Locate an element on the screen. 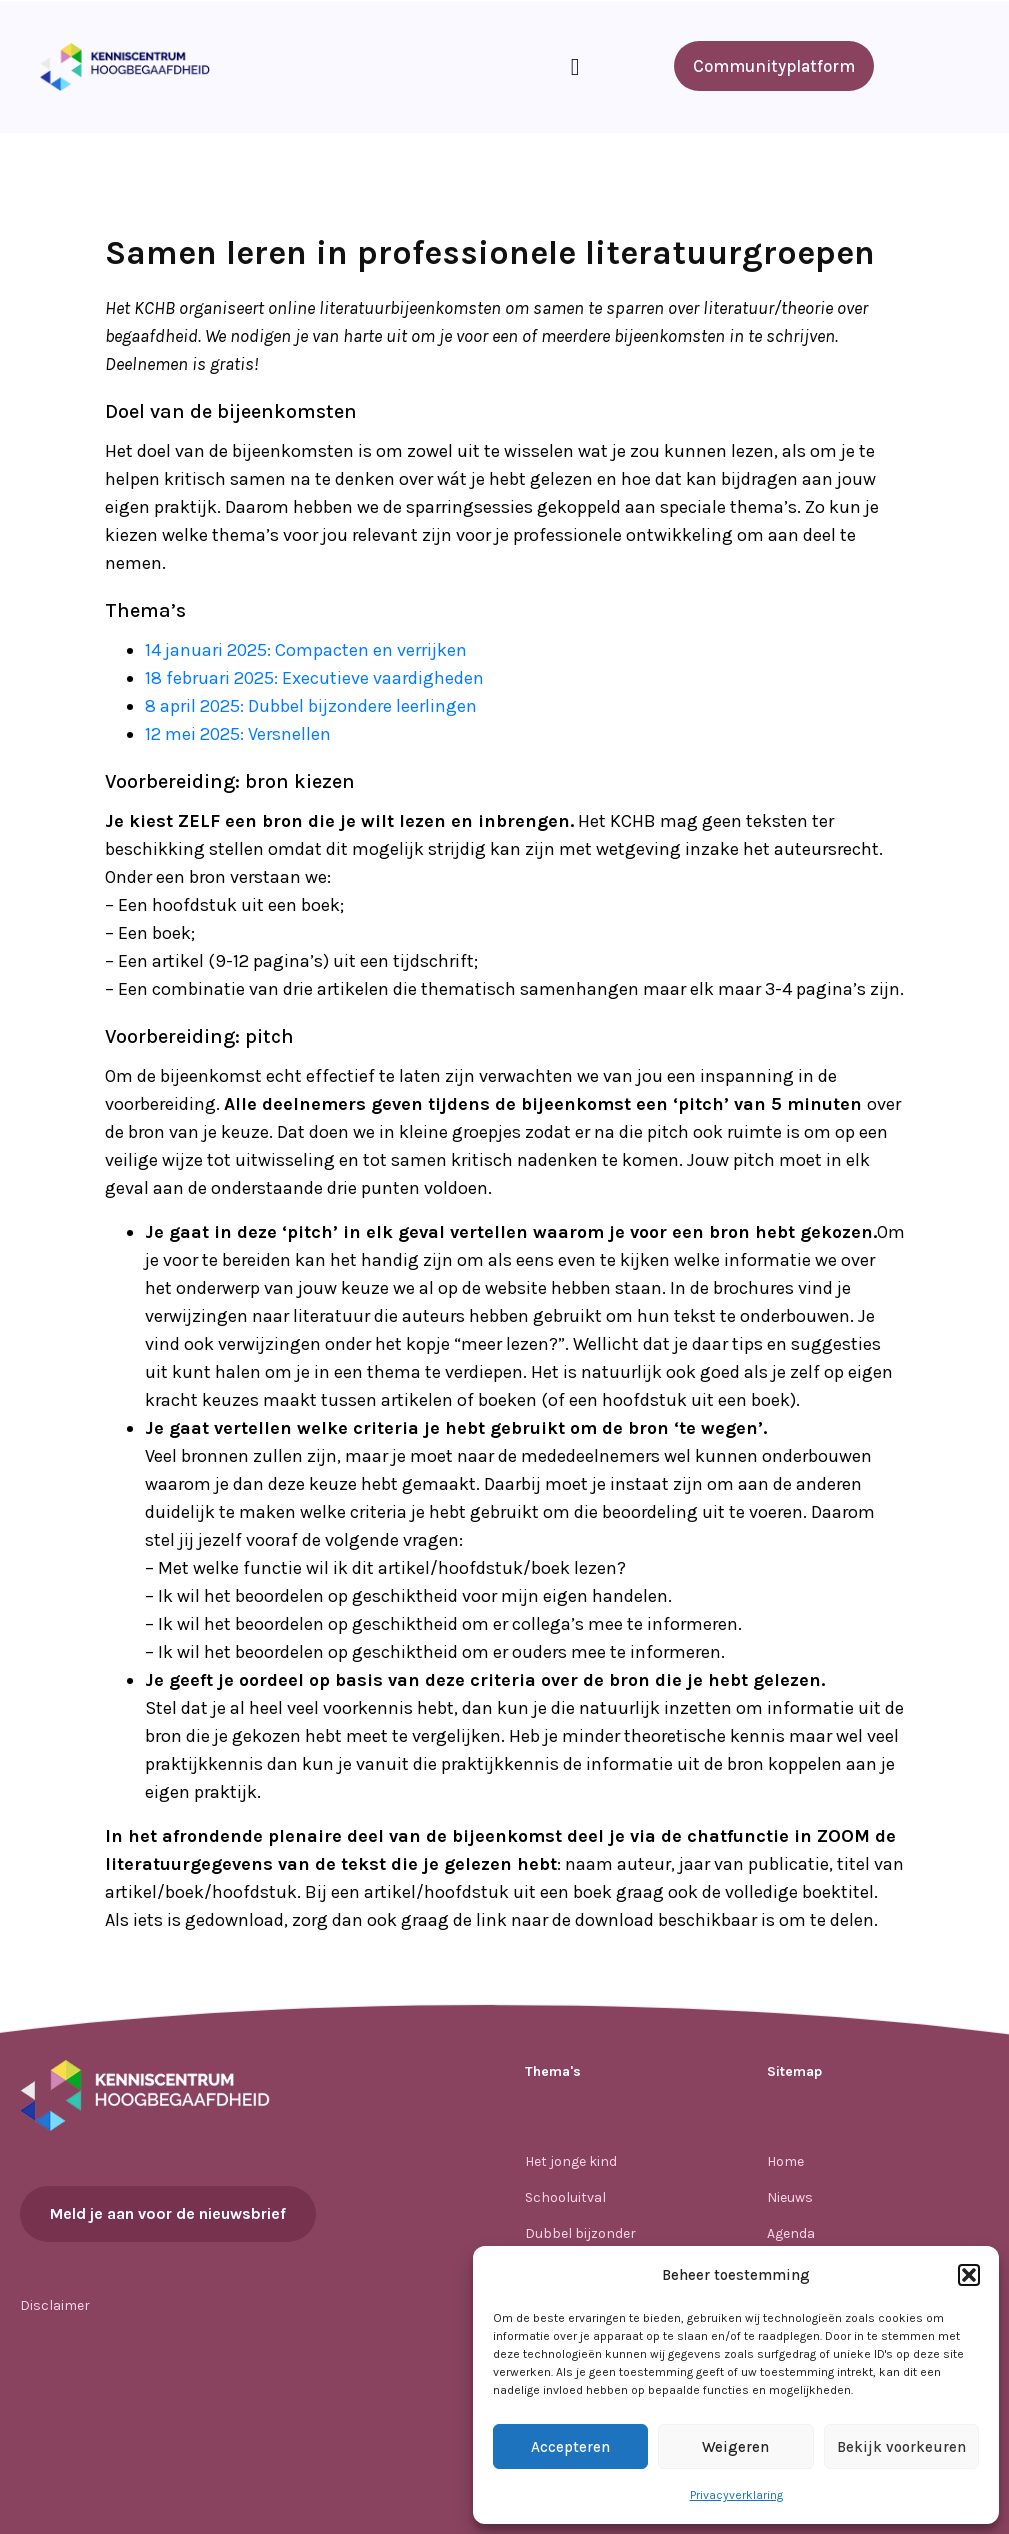 The width and height of the screenshot is (1009, 2534). Weigeren is located at coordinates (735, 2447).